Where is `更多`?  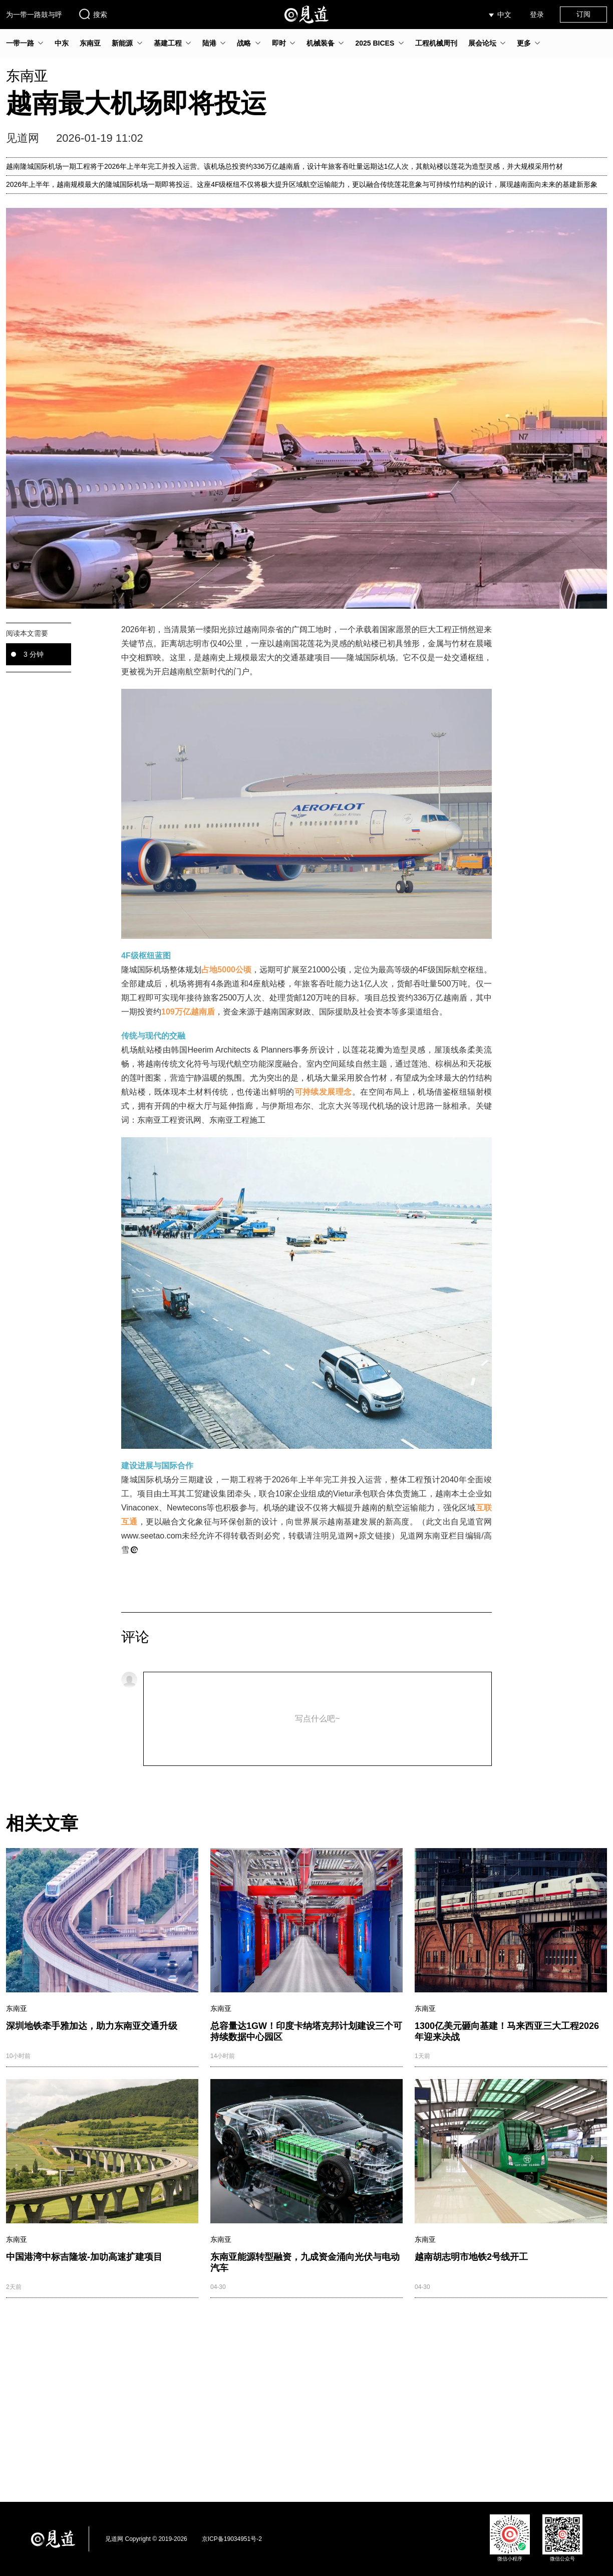
更多 is located at coordinates (524, 43).